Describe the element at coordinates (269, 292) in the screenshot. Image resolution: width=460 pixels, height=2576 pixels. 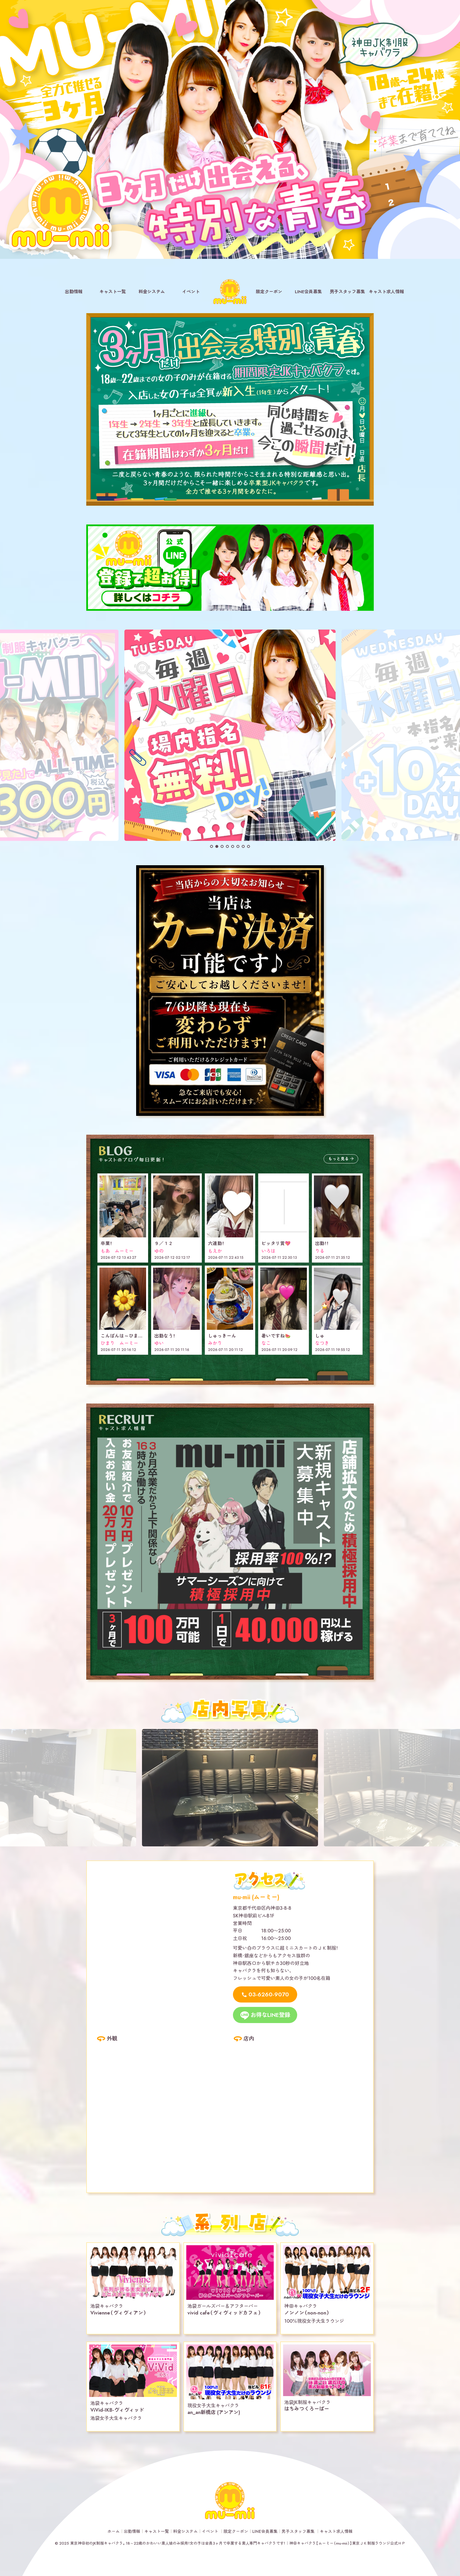
I see `限定クーポン` at that location.